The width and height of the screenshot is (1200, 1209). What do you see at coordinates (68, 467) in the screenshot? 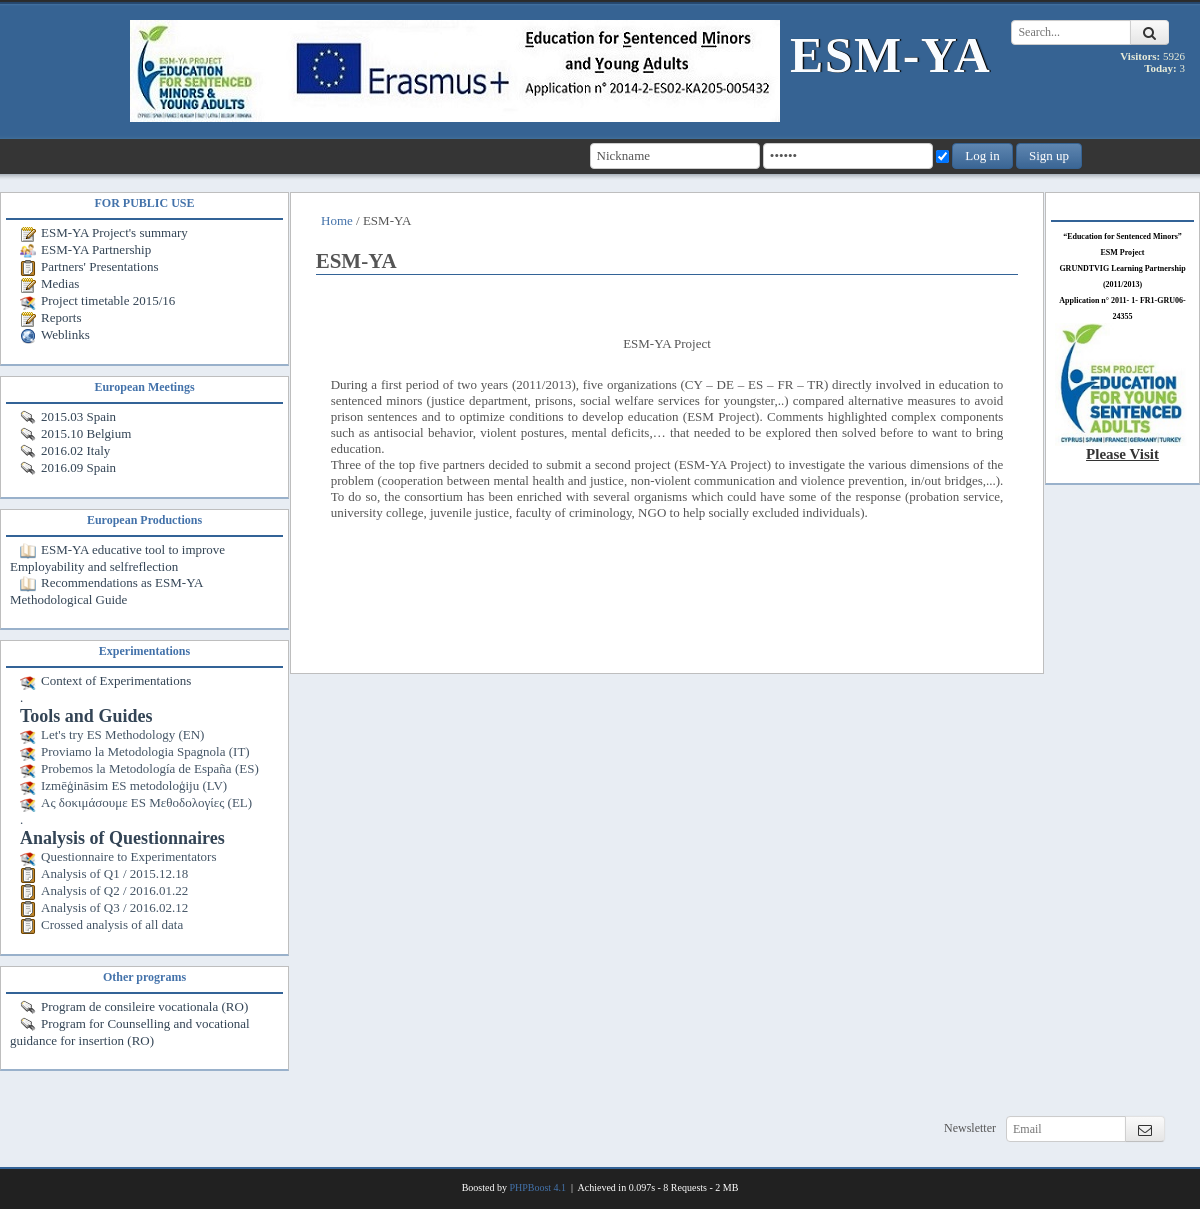
I see `2016.09 Spain` at bounding box center [68, 467].